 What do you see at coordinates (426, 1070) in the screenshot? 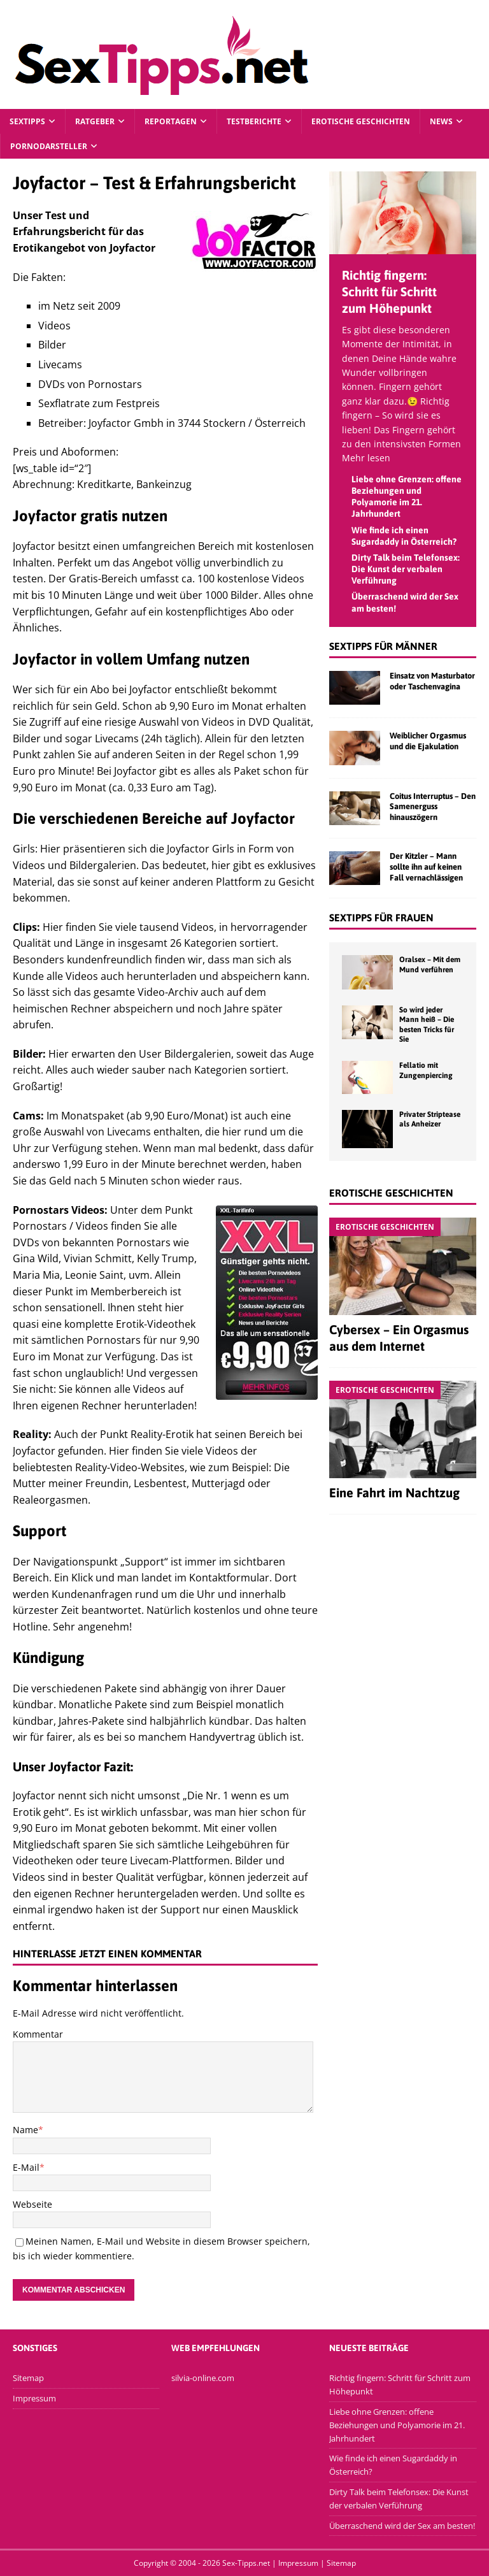
I see `Fellatio mit Zungenpiercing` at bounding box center [426, 1070].